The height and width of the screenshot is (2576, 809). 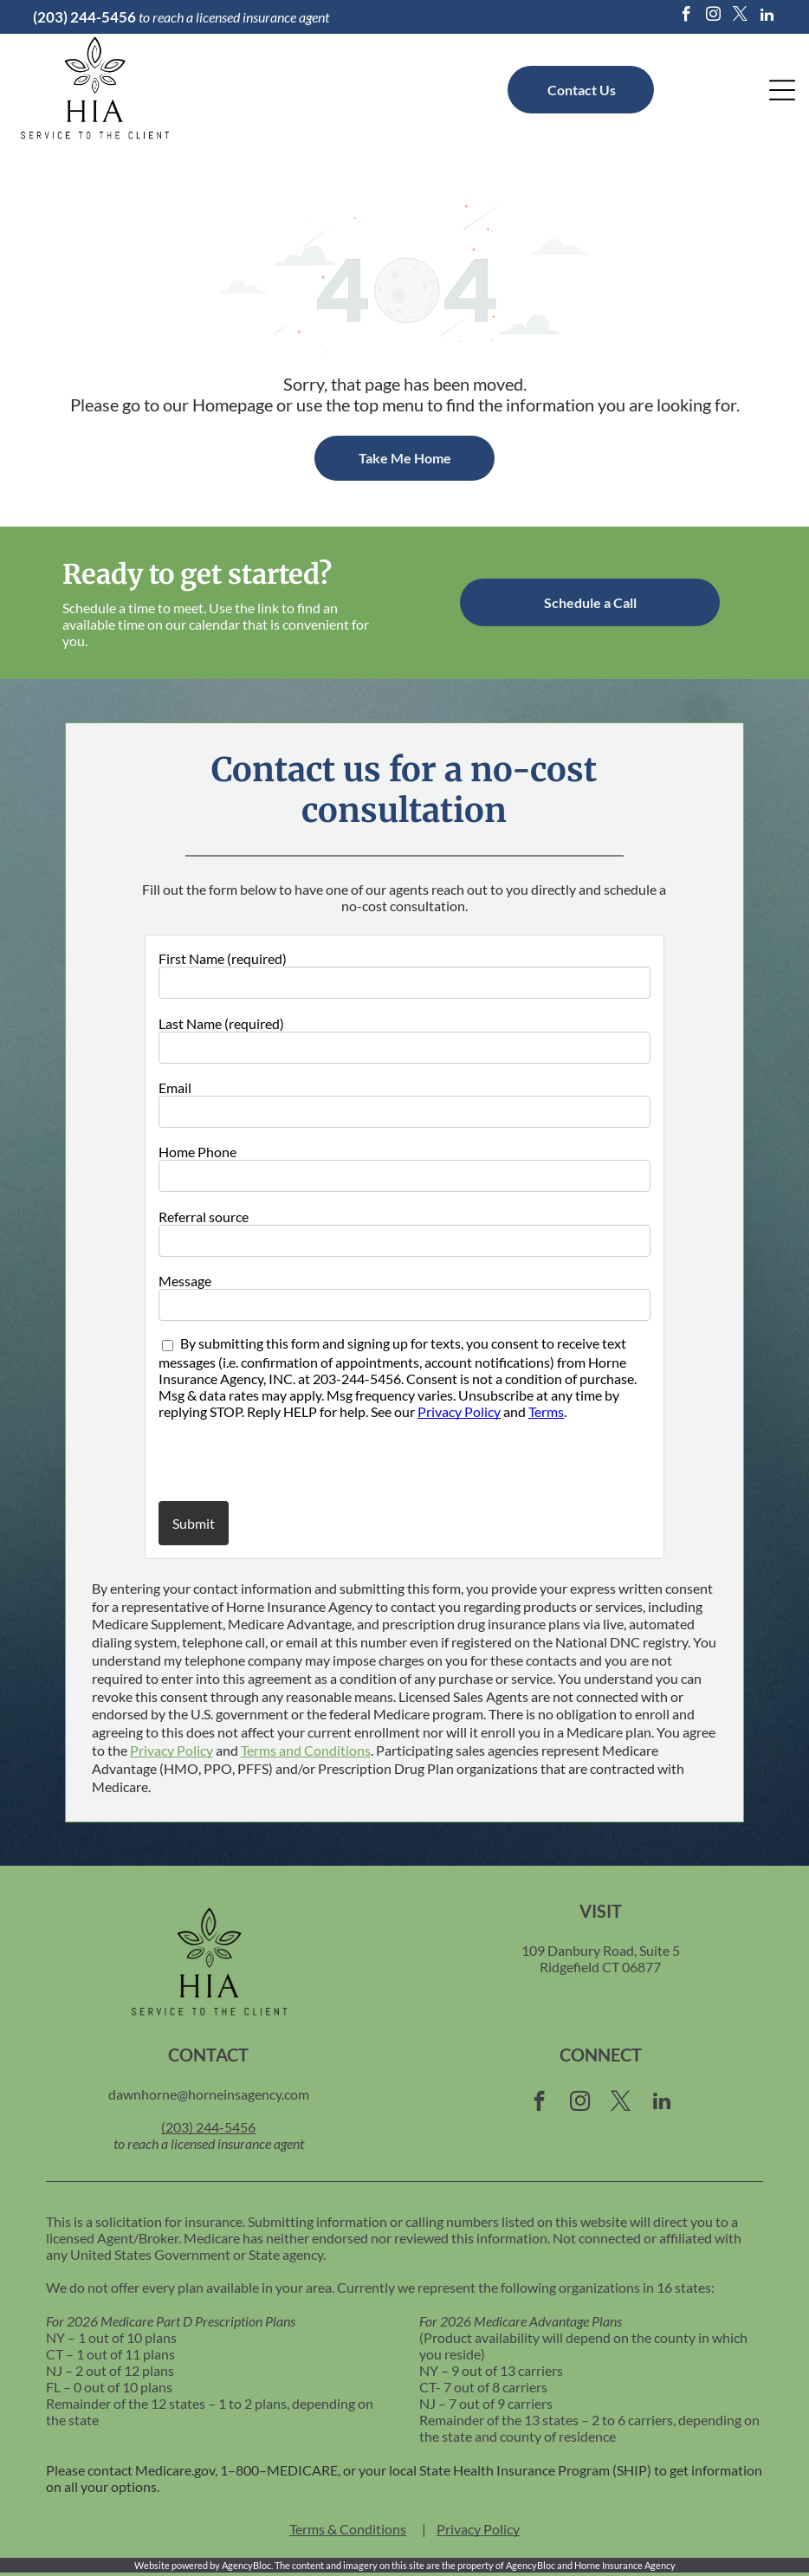 I want to click on Terms, so click(x=546, y=1411).